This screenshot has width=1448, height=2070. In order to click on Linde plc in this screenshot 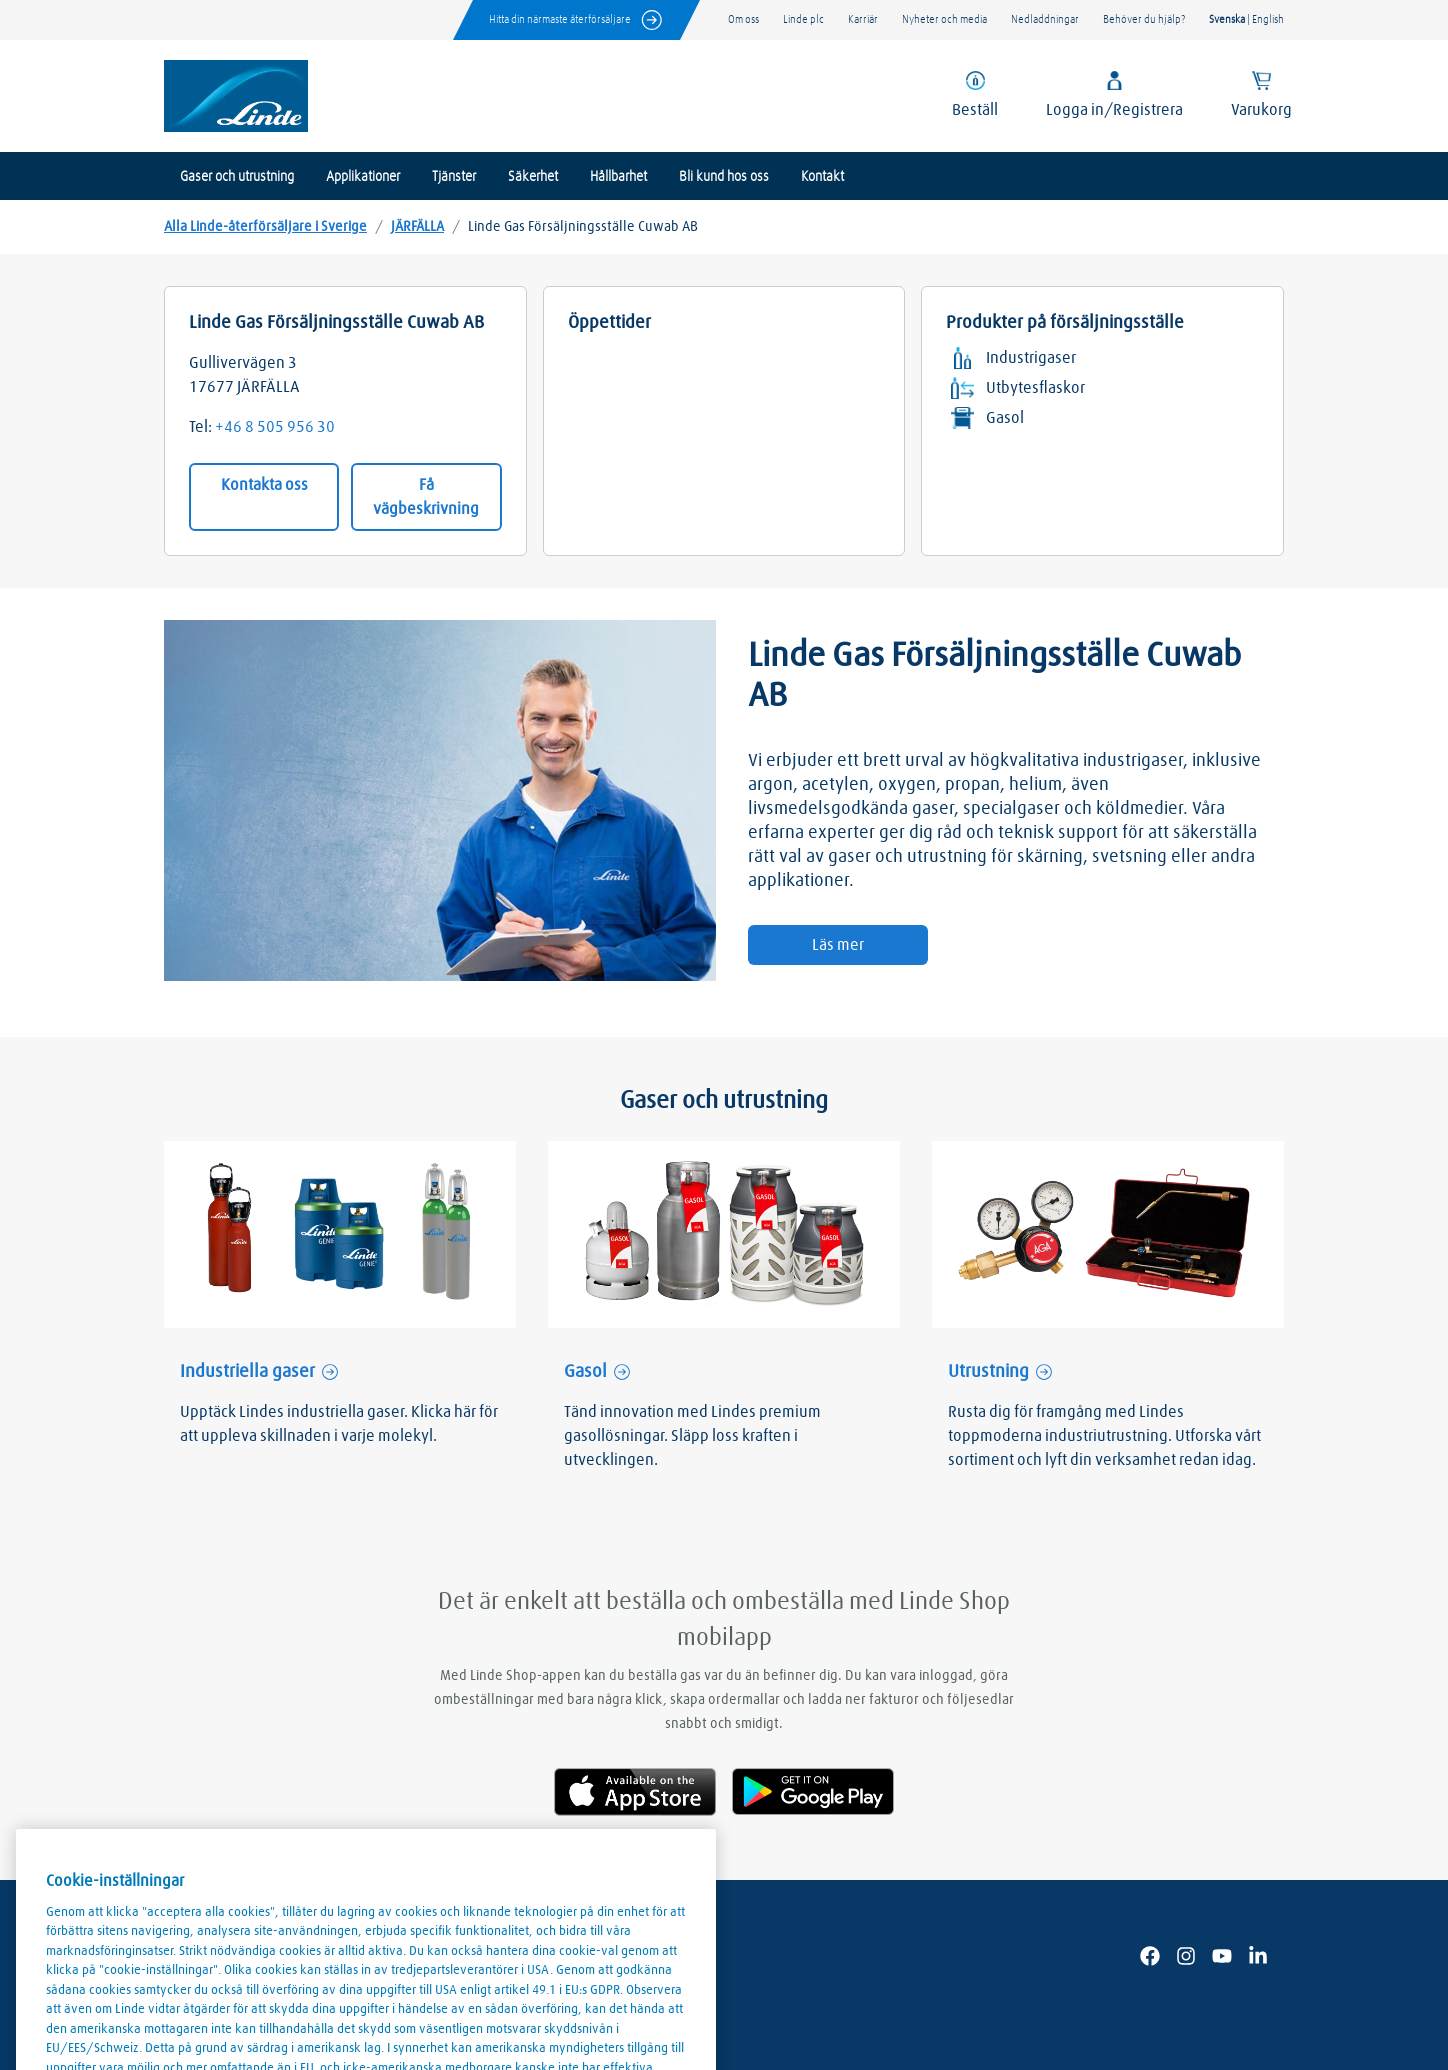, I will do `click(803, 19)`.